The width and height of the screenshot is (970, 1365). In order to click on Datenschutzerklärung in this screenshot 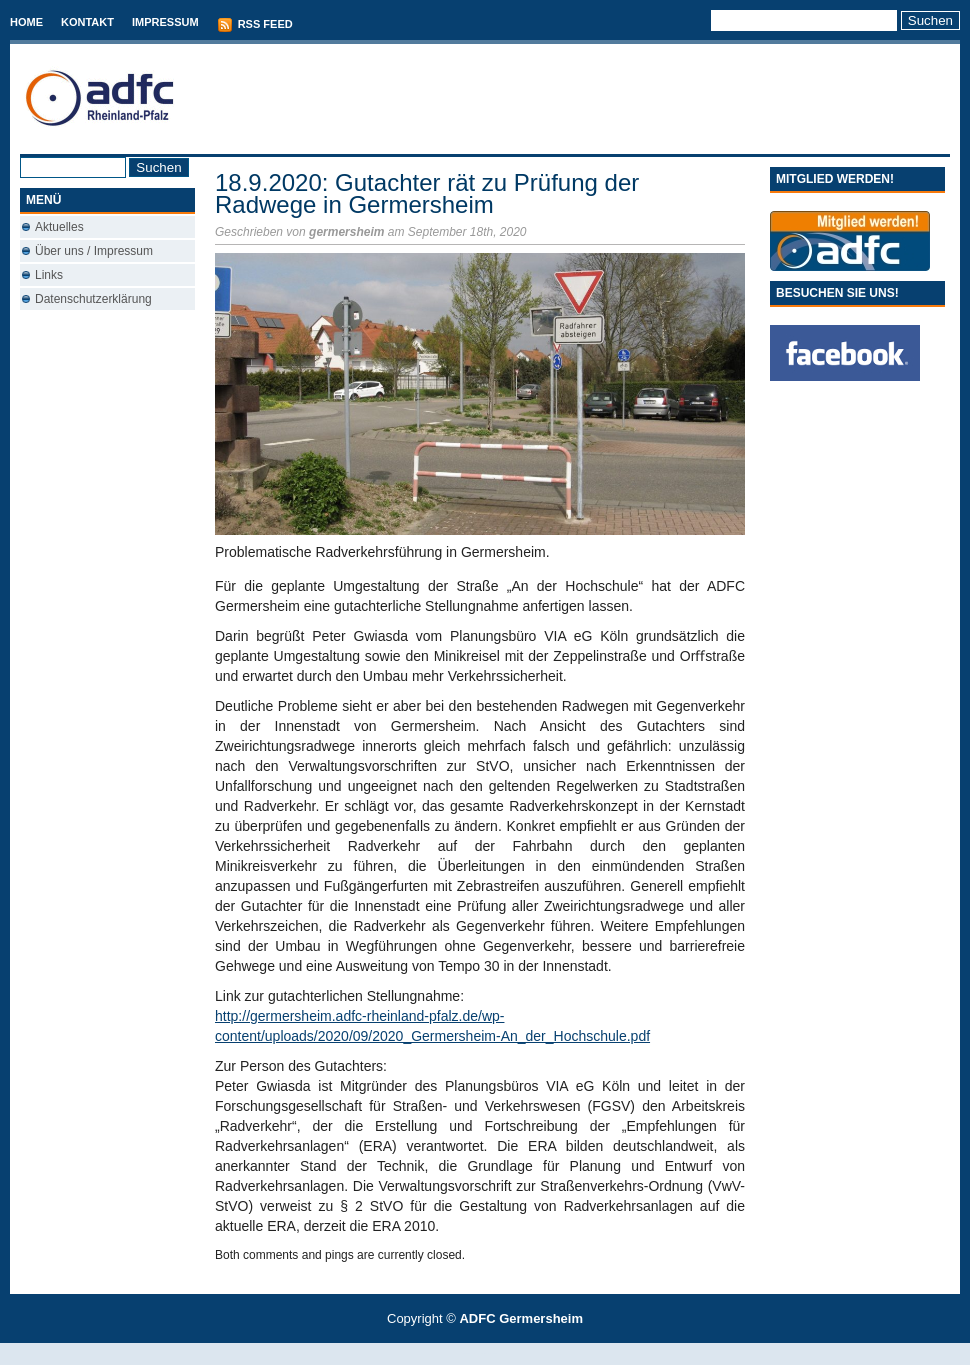, I will do `click(93, 299)`.